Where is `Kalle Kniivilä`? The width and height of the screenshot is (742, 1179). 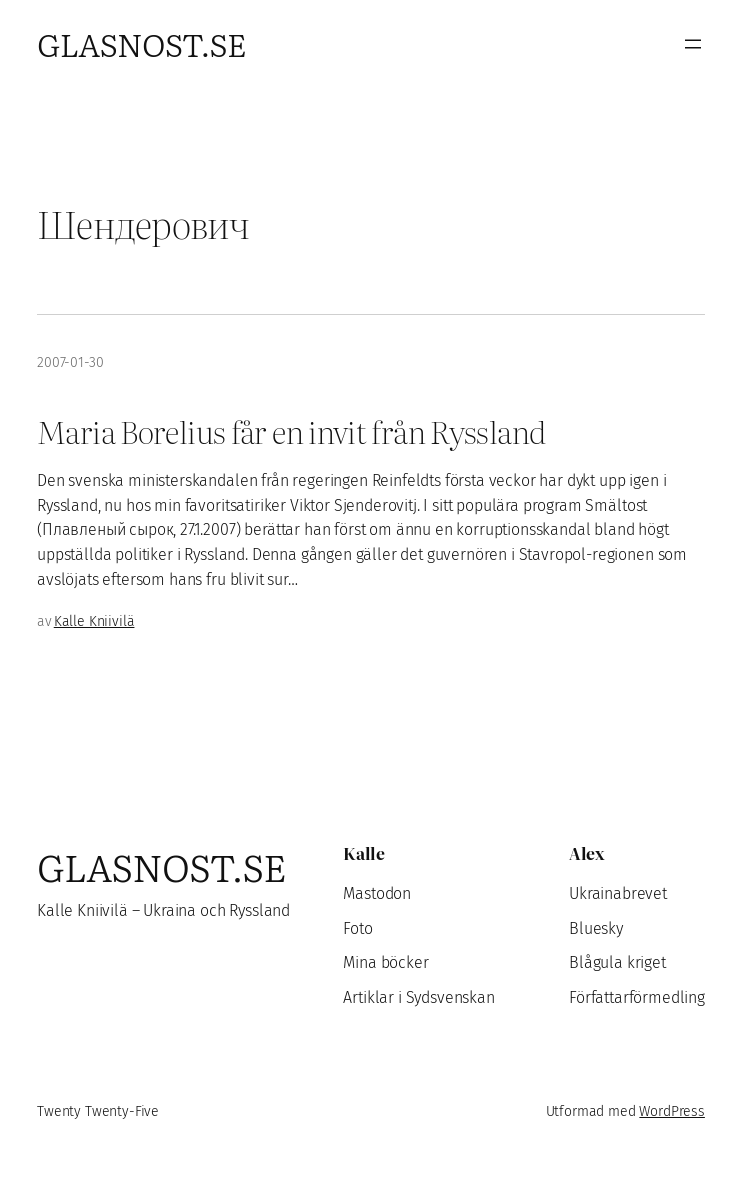
Kalle Kniivilä is located at coordinates (94, 621).